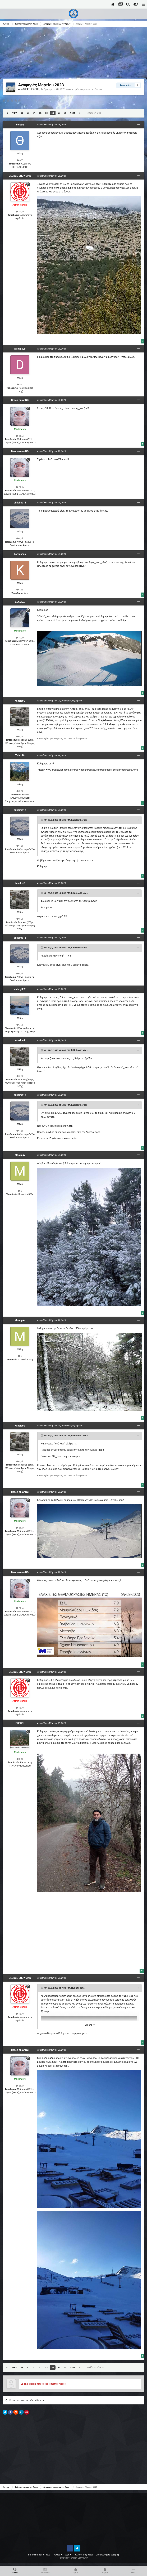 The height and width of the screenshot is (2576, 147). I want to click on Θέμα, so click(68, 2555).